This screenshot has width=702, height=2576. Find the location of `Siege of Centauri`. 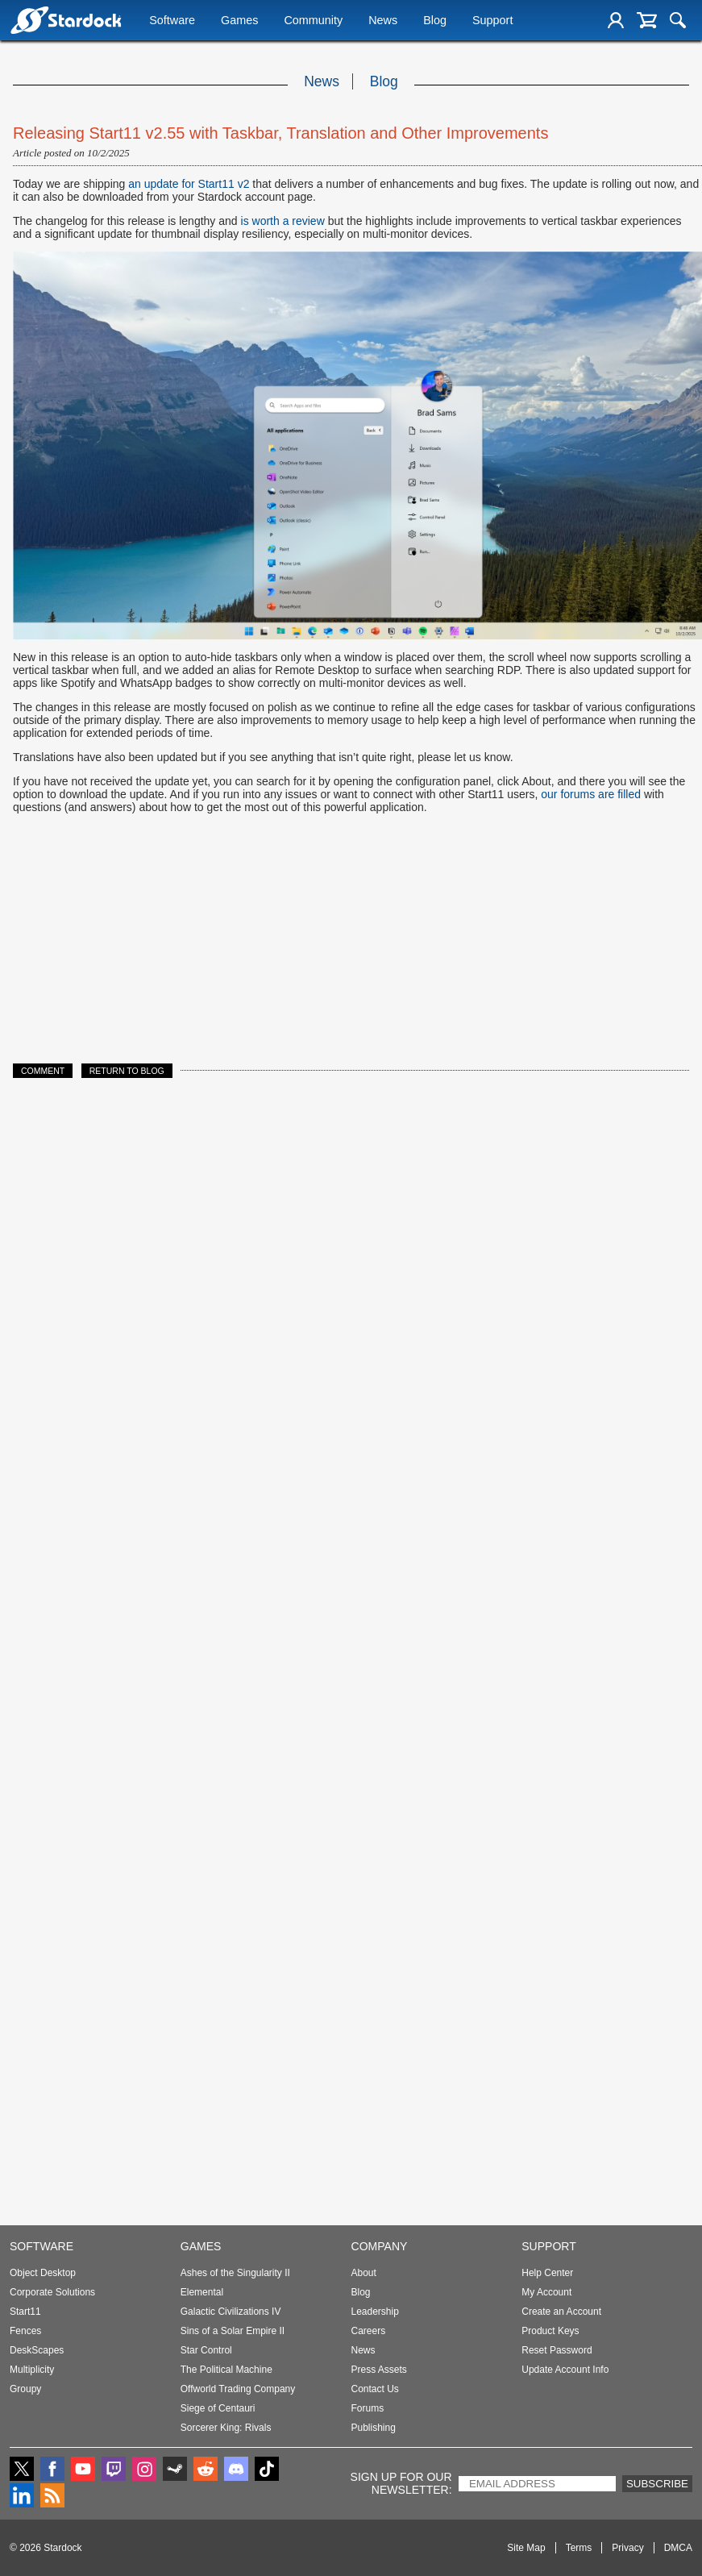

Siege of Centauri is located at coordinates (218, 2408).